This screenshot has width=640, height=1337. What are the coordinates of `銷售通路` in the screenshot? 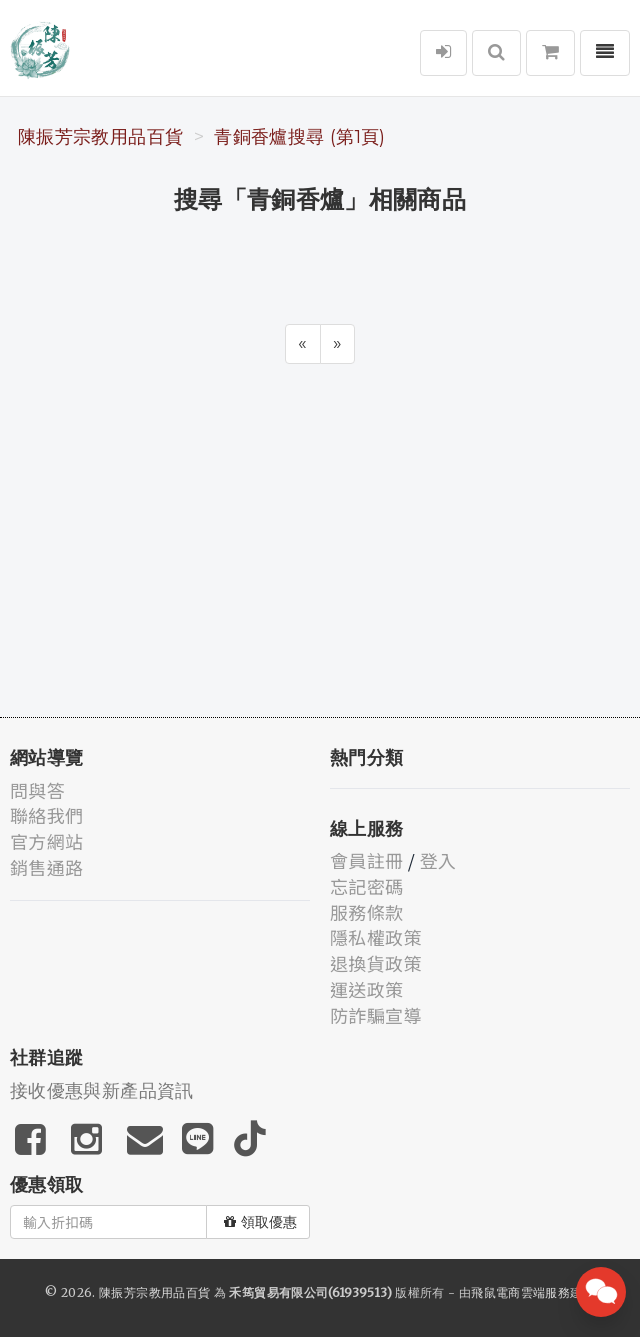 It's located at (46, 867).